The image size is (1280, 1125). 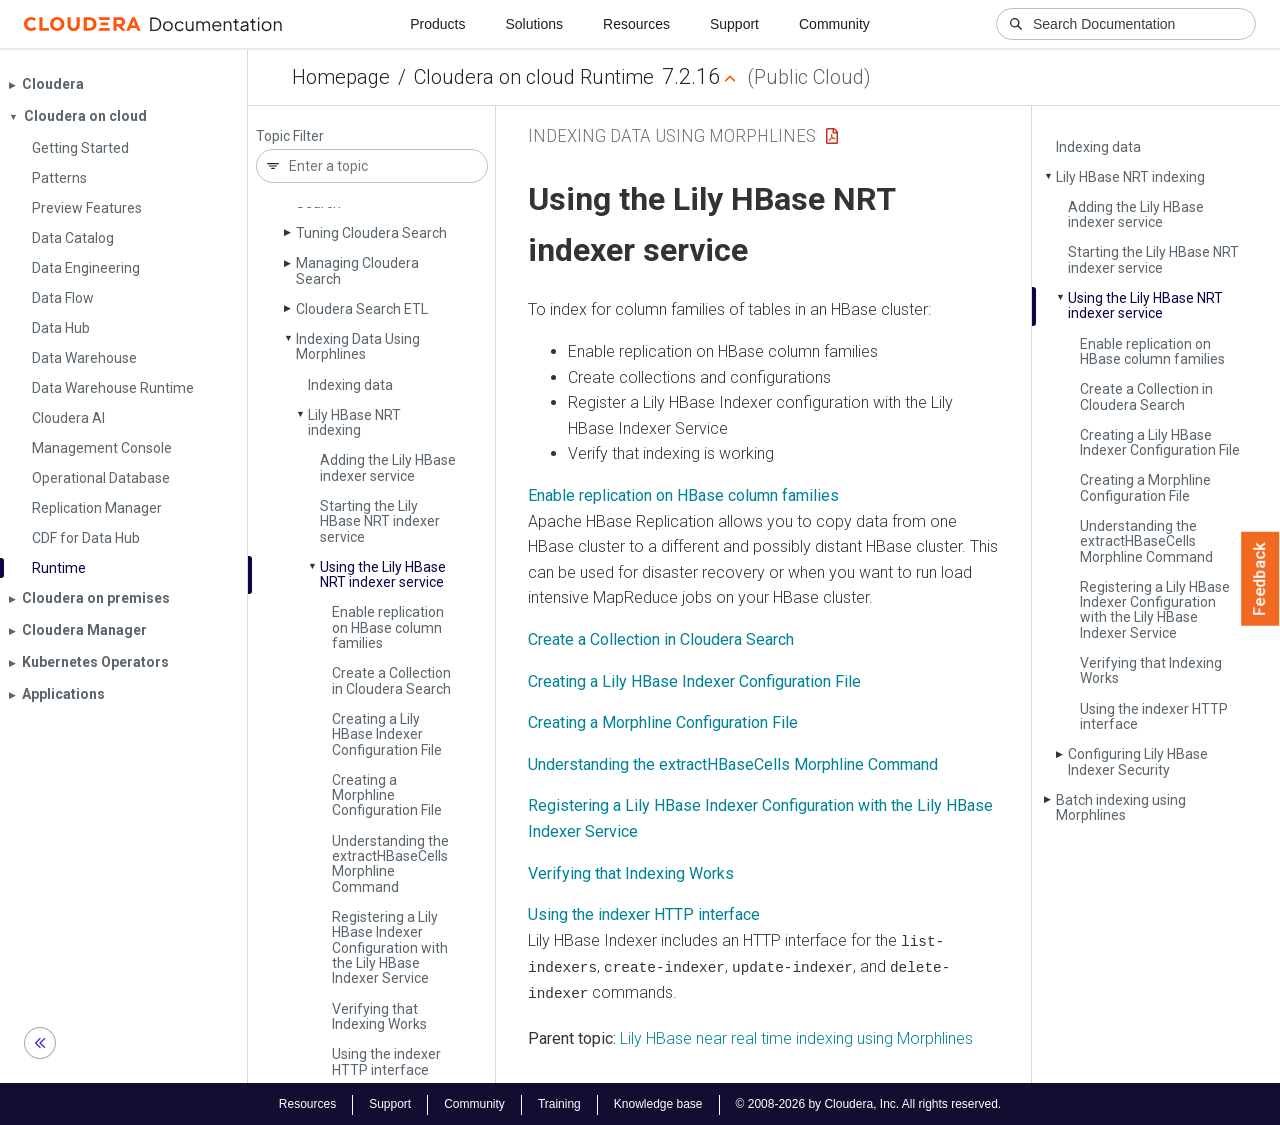 I want to click on Topic Filter, so click(x=290, y=136).